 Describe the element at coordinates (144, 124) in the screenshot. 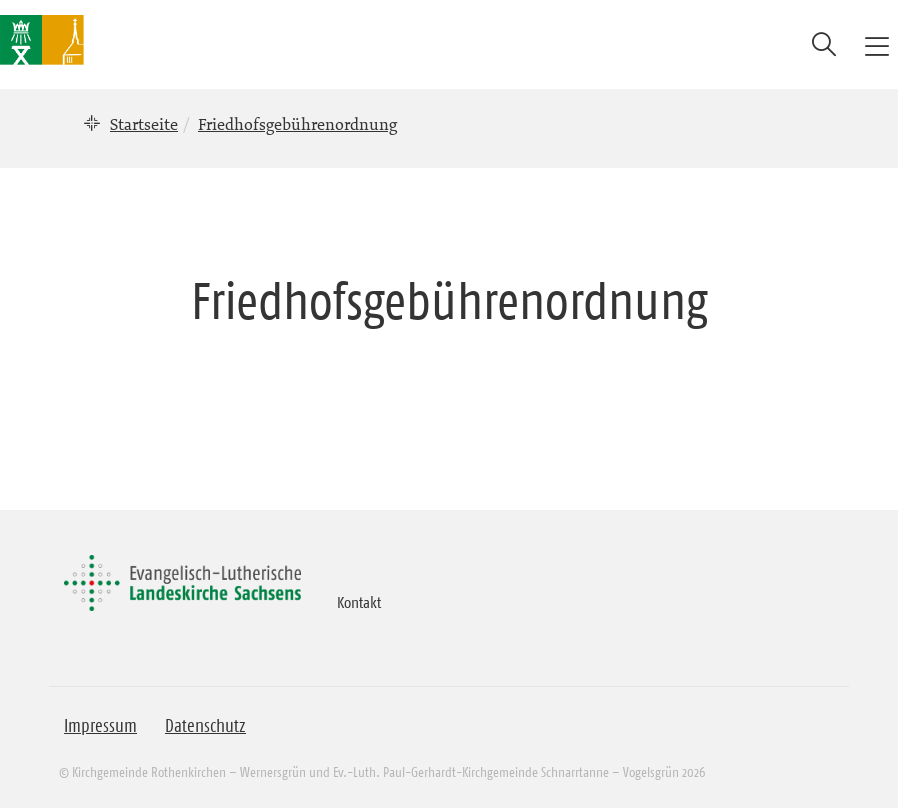

I see `Startseite` at that location.